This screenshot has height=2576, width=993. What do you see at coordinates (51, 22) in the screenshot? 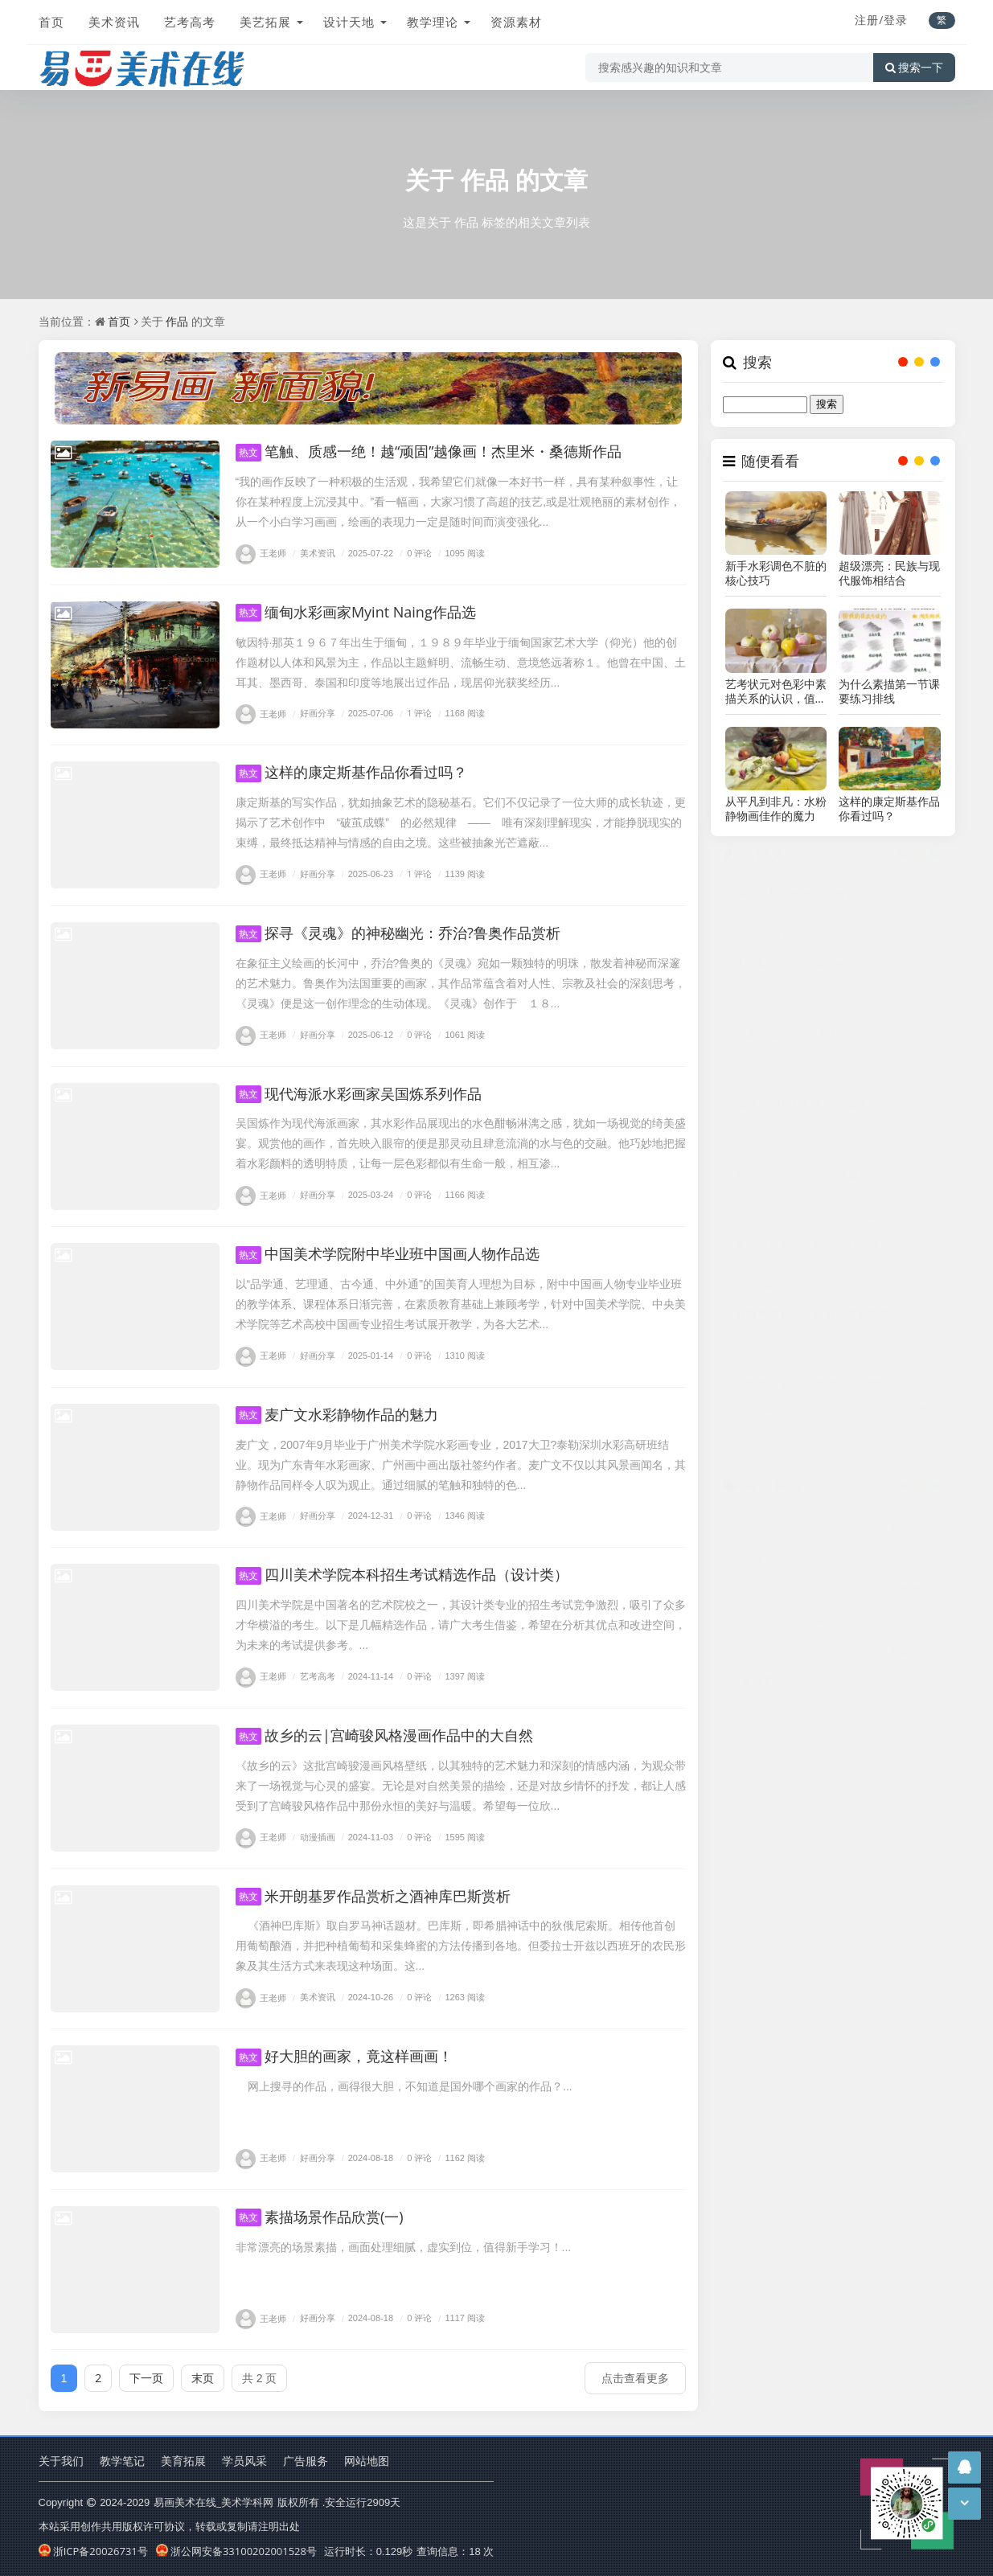
I see `首页` at bounding box center [51, 22].